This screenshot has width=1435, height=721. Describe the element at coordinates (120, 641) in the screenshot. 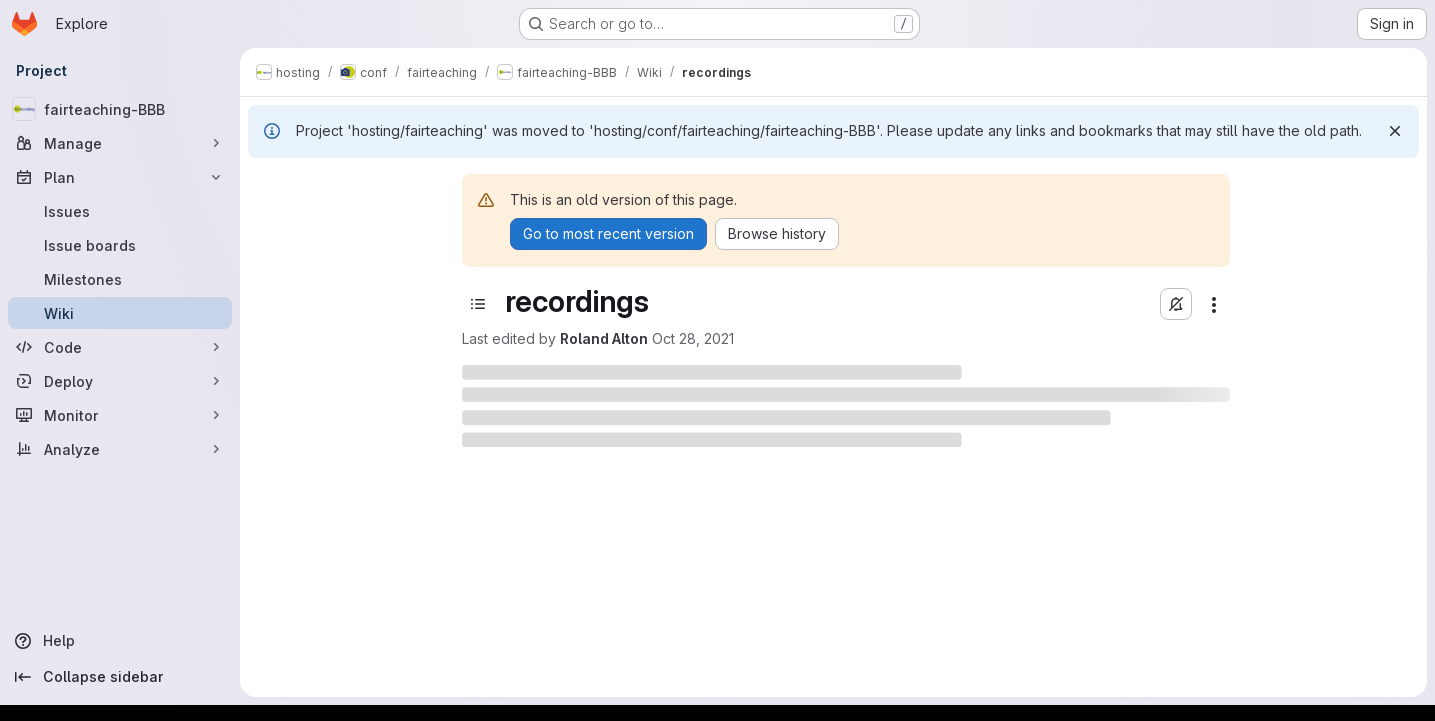

I see `[Help]` at that location.